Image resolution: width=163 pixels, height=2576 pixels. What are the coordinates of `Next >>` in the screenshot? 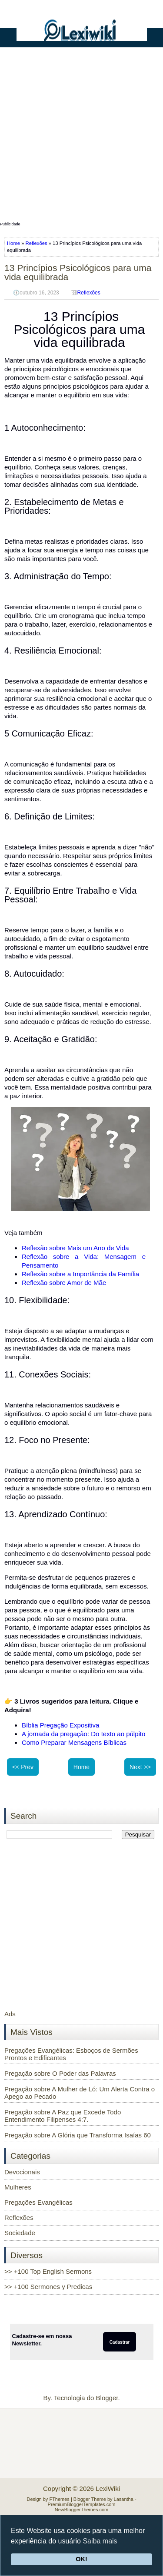 It's located at (140, 1767).